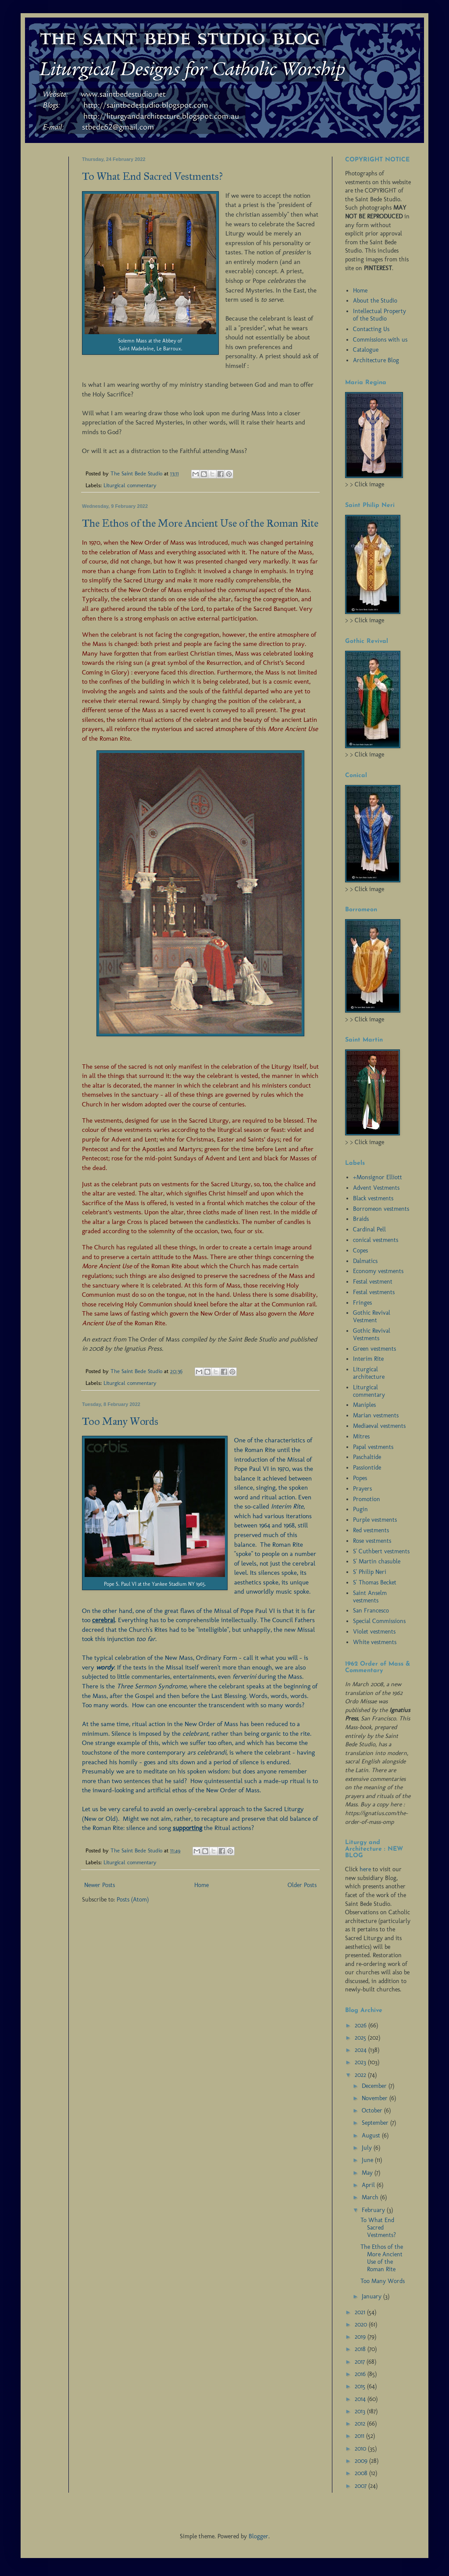  I want to click on July, so click(368, 2147).